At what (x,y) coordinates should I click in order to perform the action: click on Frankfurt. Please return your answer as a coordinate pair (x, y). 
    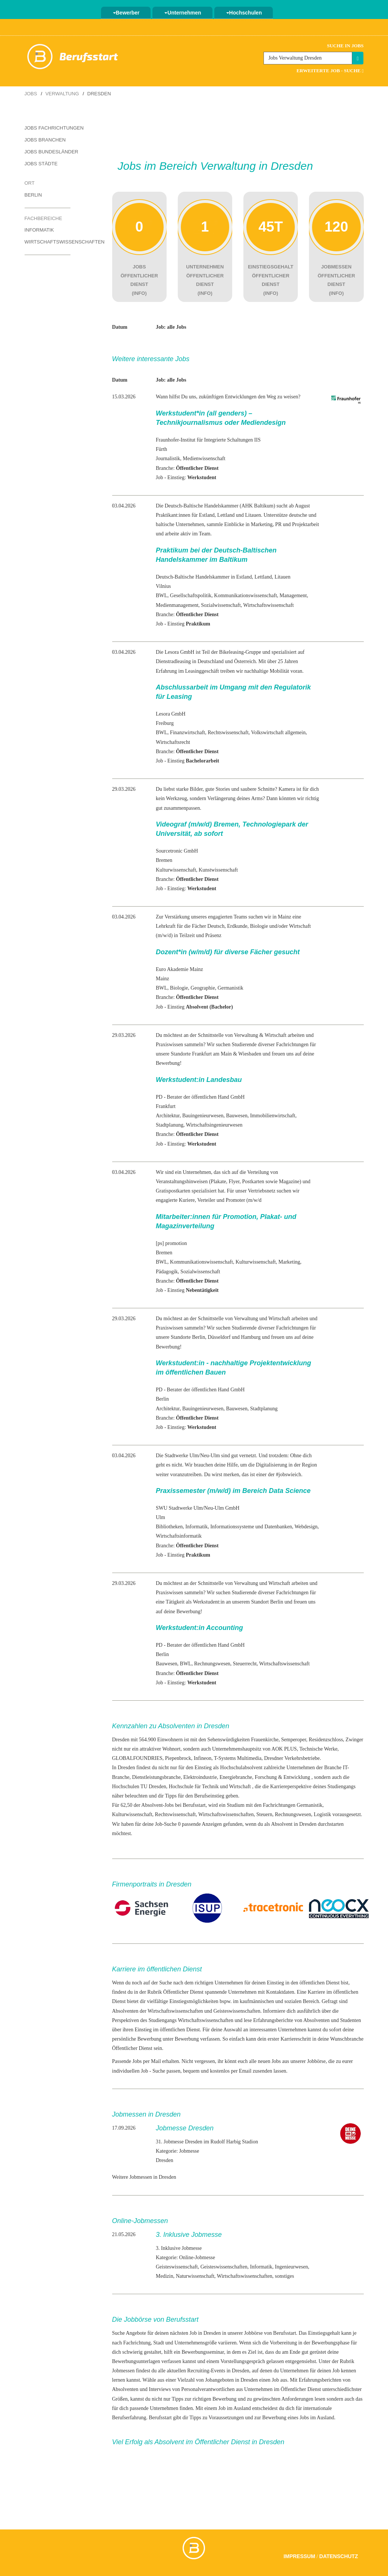
    Looking at the image, I should click on (166, 1106).